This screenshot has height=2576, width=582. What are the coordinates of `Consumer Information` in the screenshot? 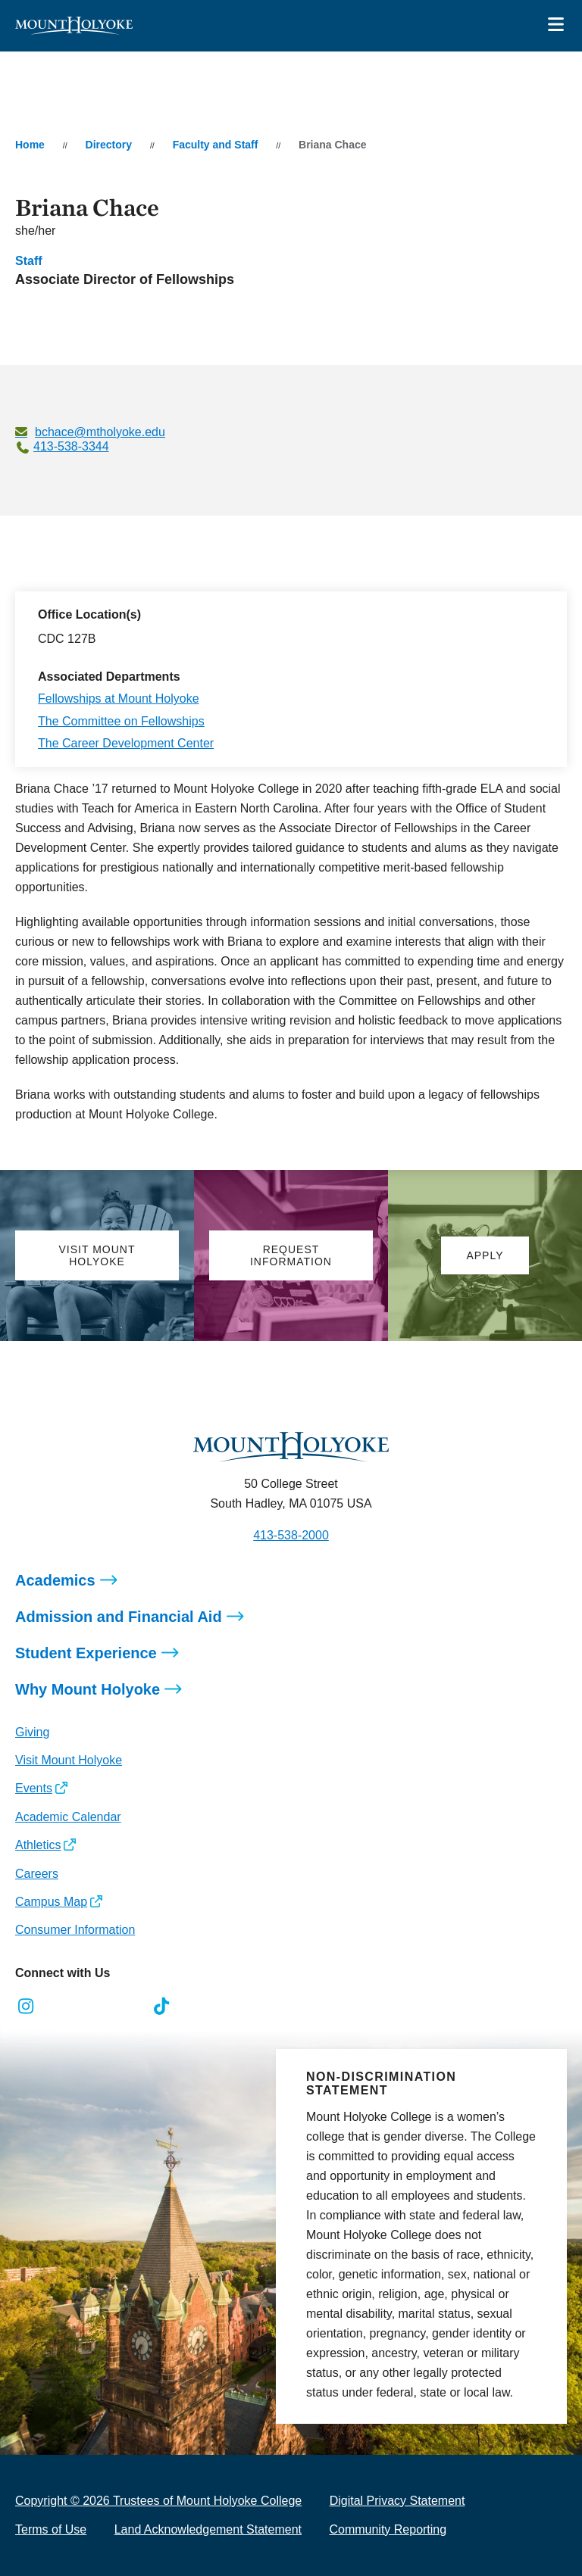 It's located at (75, 1929).